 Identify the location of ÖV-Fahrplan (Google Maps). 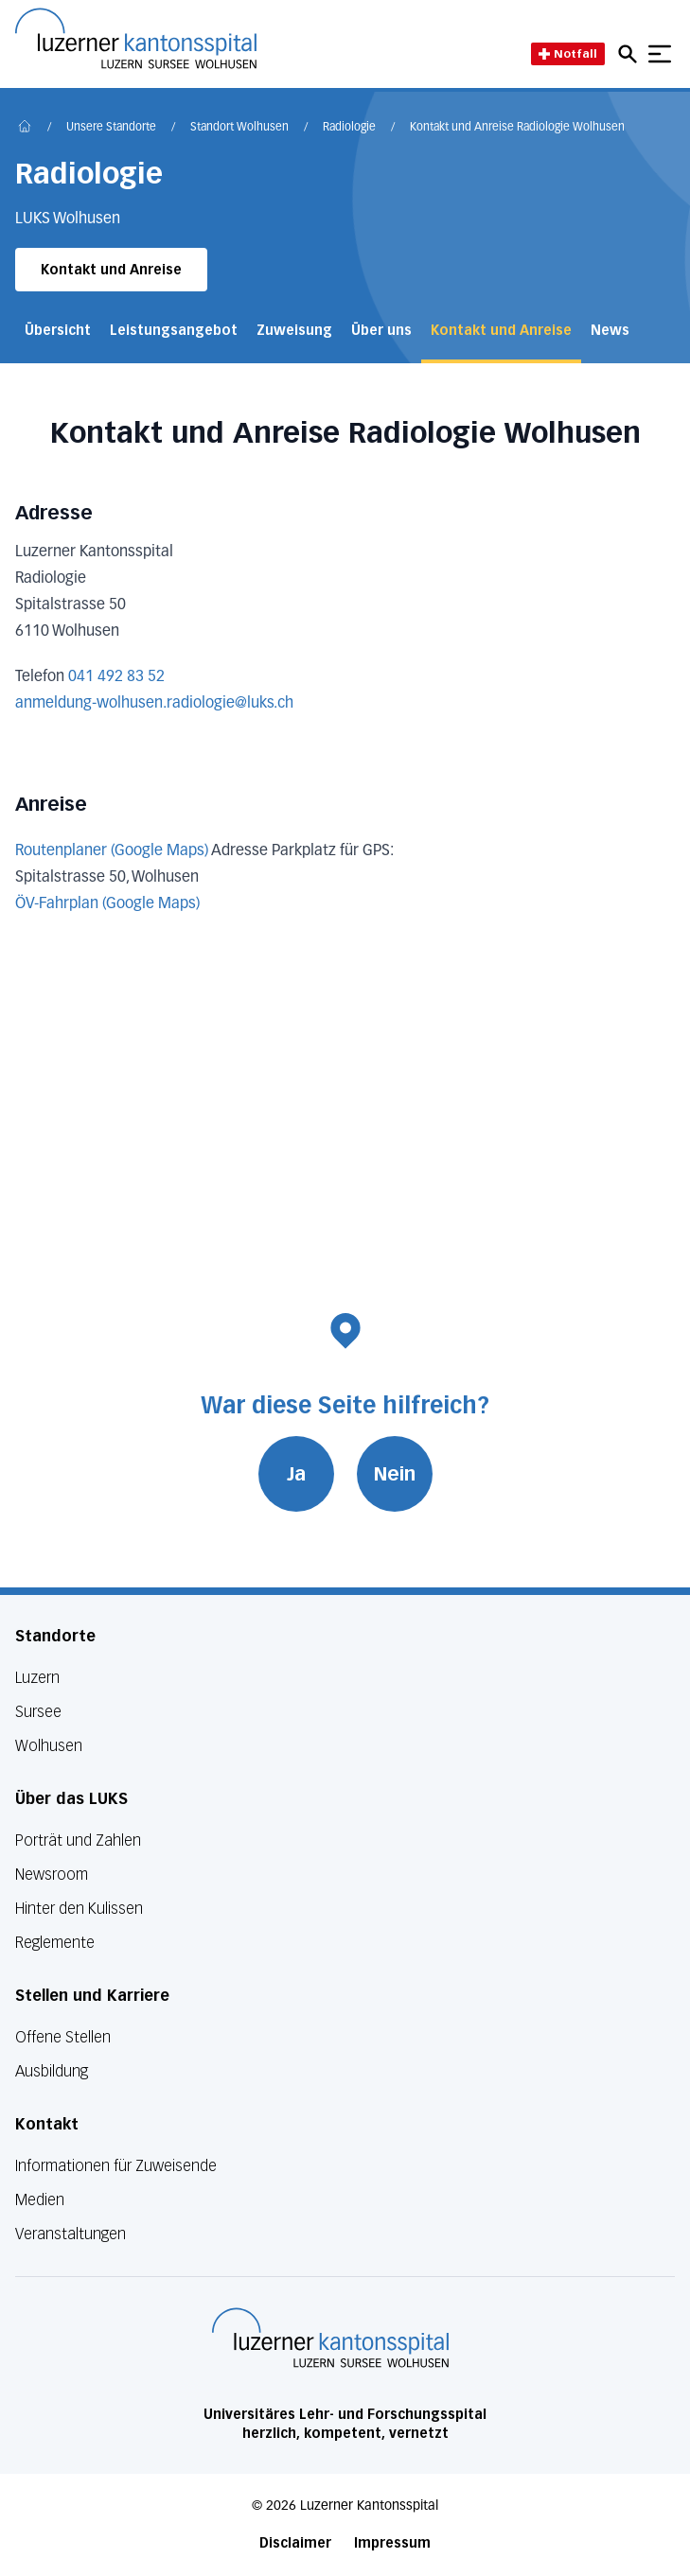
(107, 904).